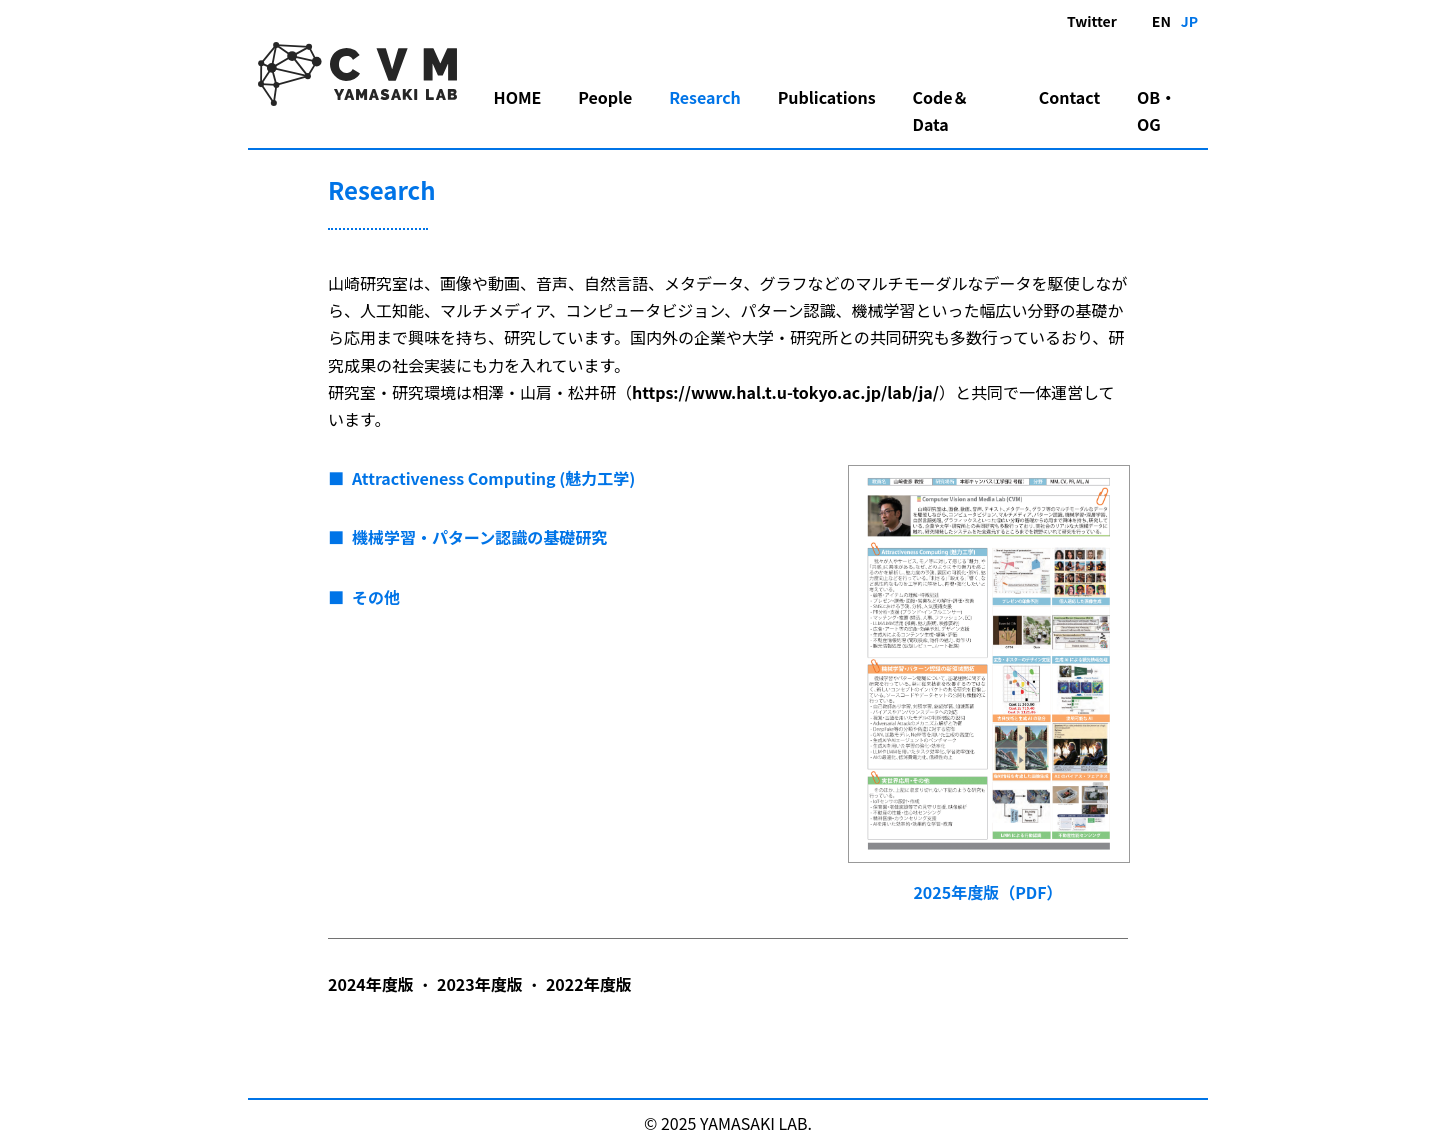 Image resolution: width=1456 pixels, height=1148 pixels. What do you see at coordinates (371, 984) in the screenshot?
I see `2024年度版` at bounding box center [371, 984].